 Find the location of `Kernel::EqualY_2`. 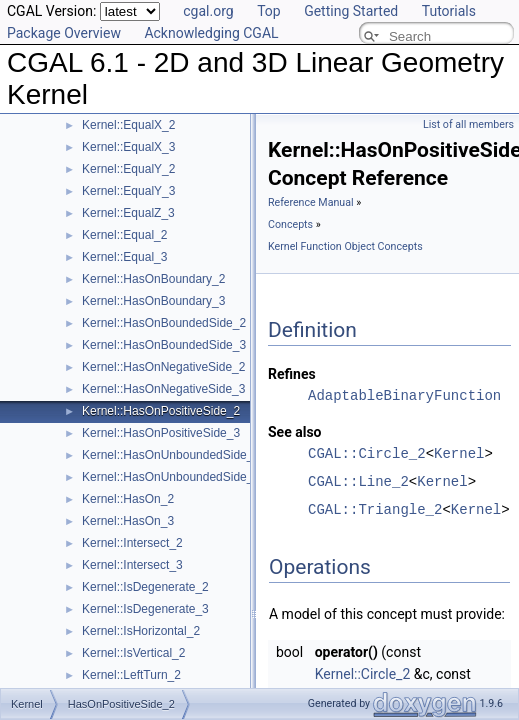

Kernel::EqualY_2 is located at coordinates (128, 169).